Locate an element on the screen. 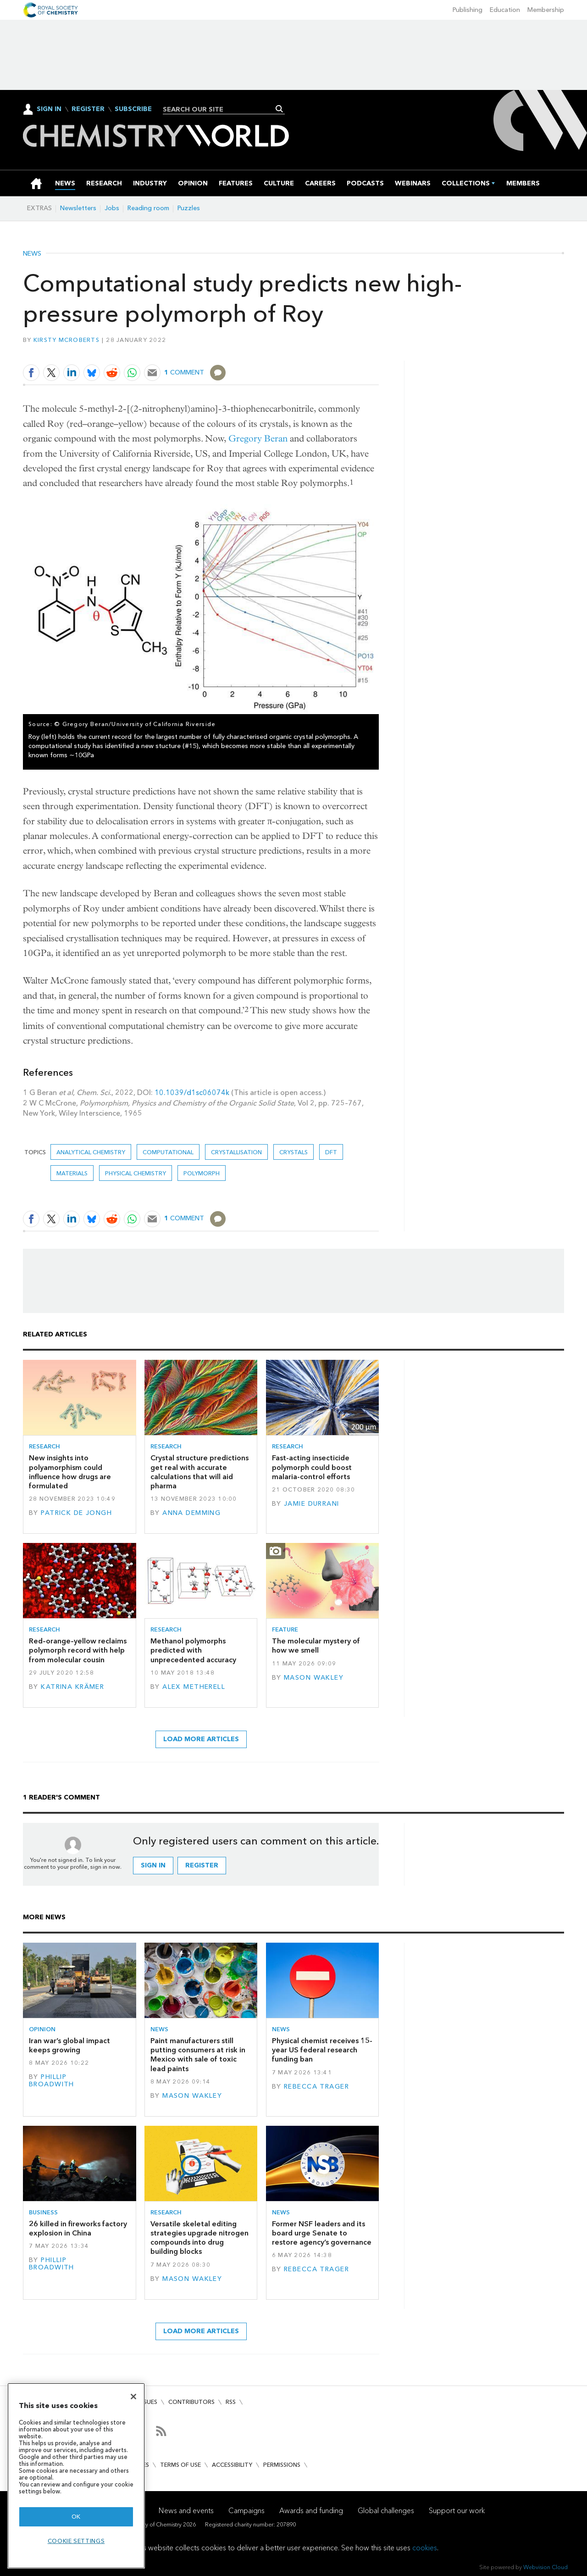 This screenshot has width=587, height=2576. [region] is located at coordinates (76, 2476).